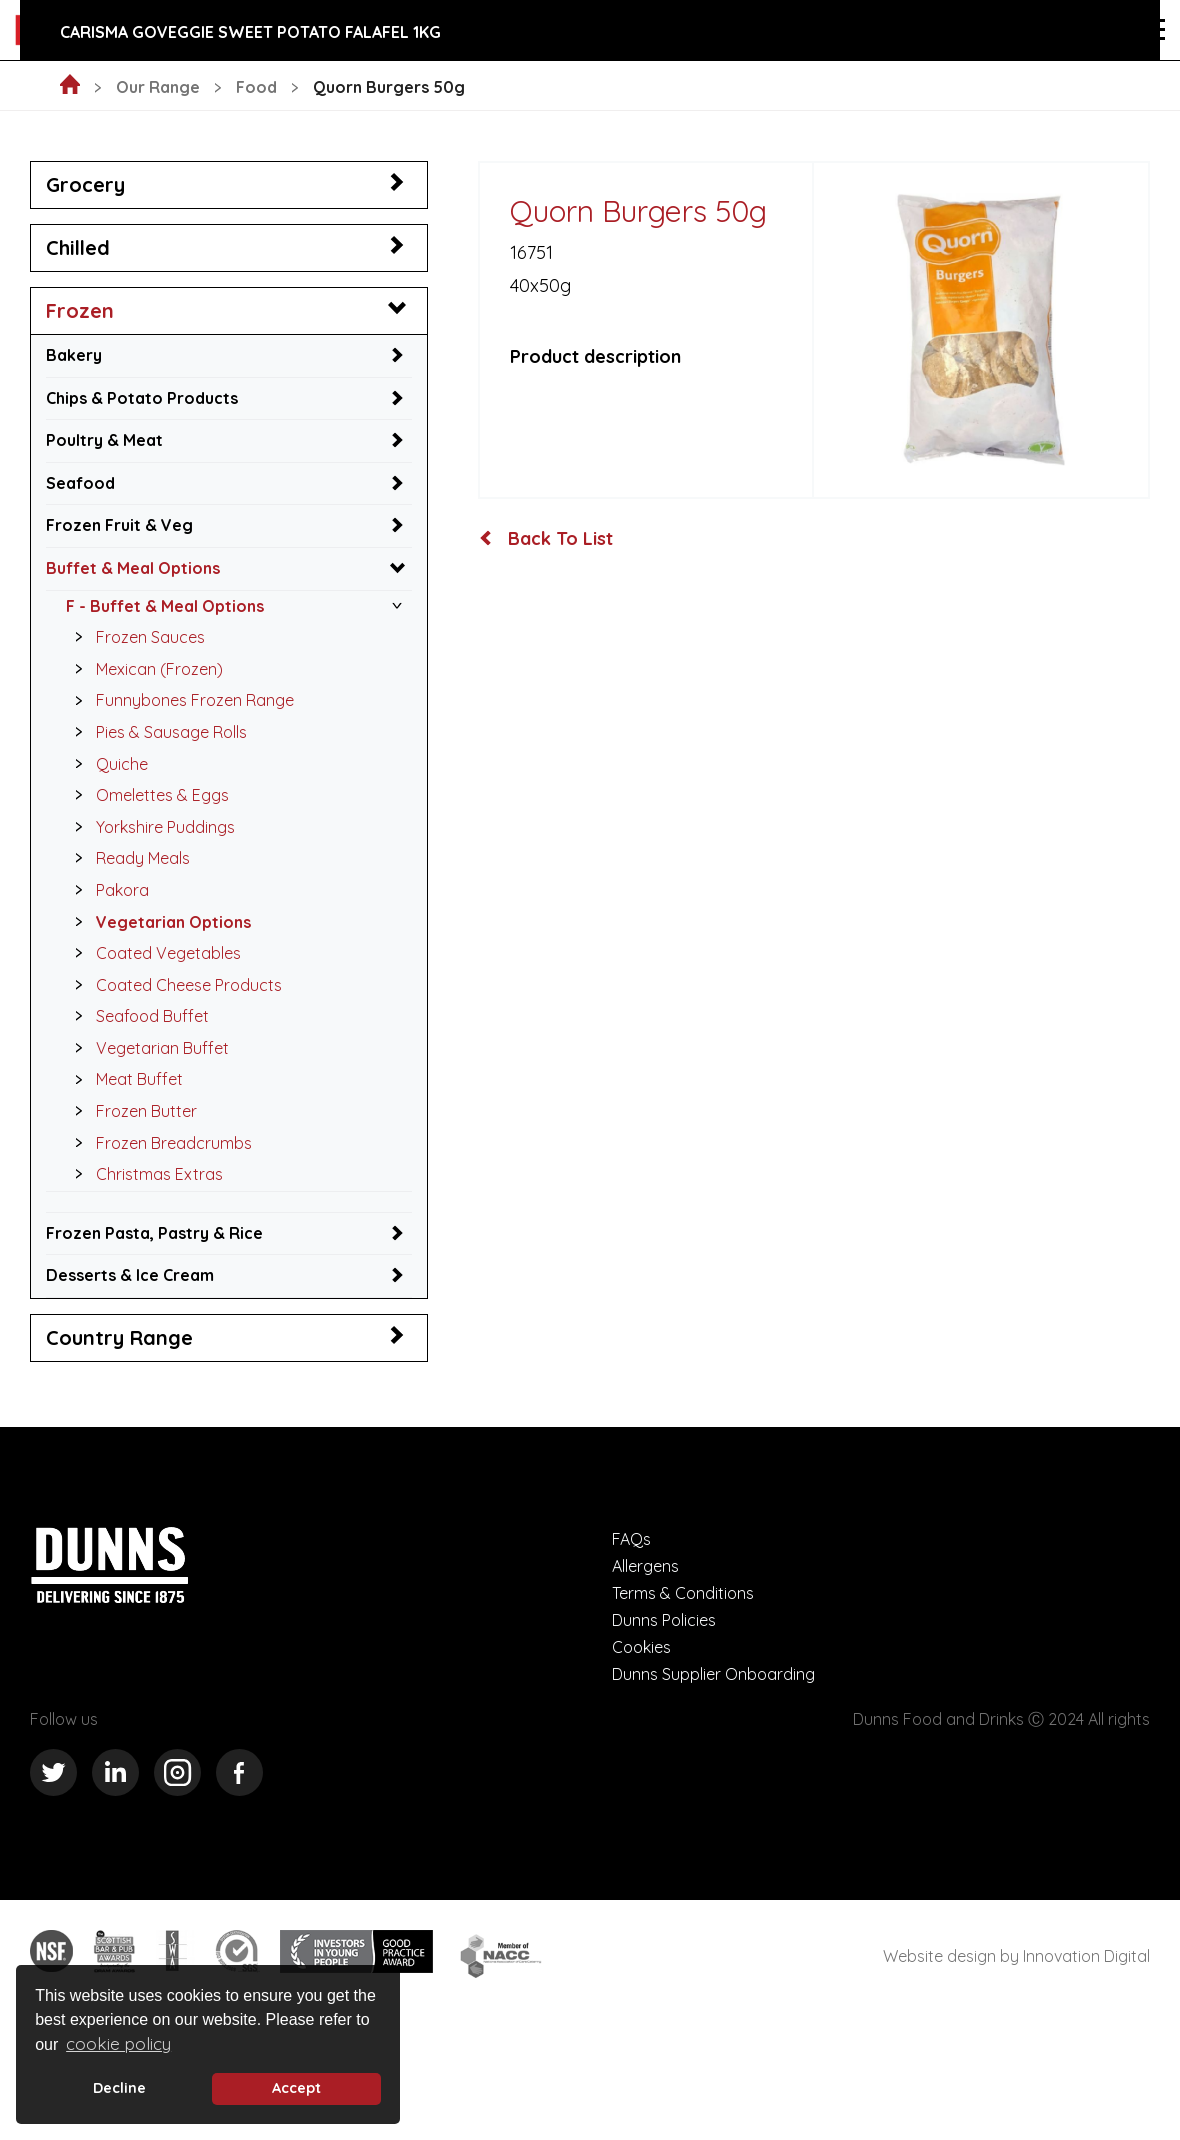  What do you see at coordinates (80, 483) in the screenshot?
I see `Seafood` at bounding box center [80, 483].